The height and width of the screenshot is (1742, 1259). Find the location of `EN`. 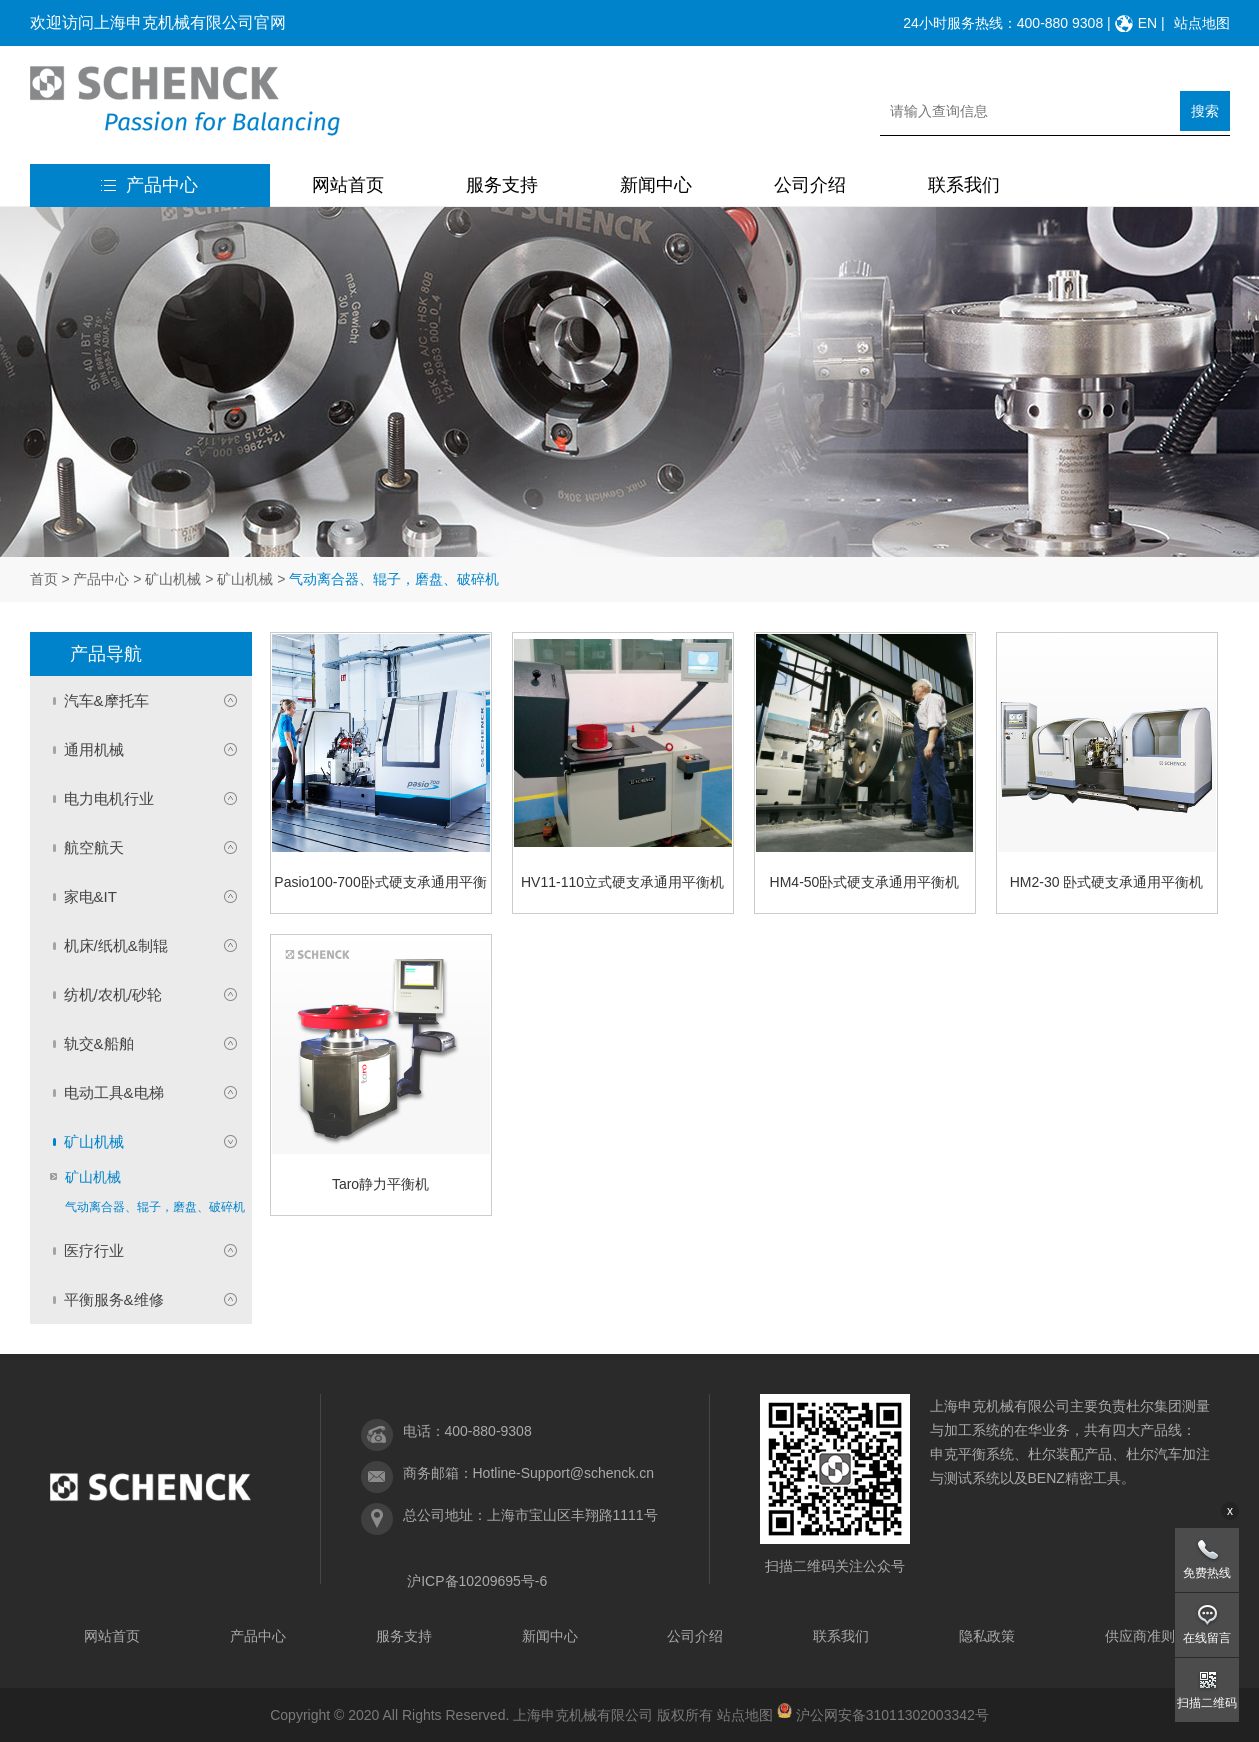

EN is located at coordinates (1147, 23).